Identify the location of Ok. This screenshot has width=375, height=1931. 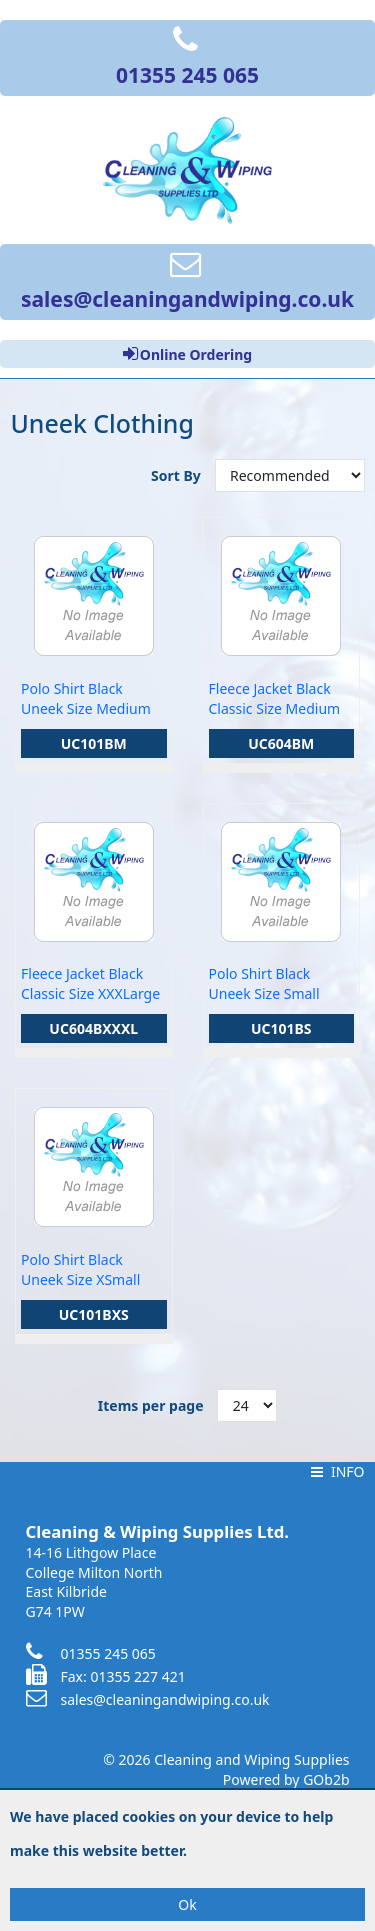
(187, 1904).